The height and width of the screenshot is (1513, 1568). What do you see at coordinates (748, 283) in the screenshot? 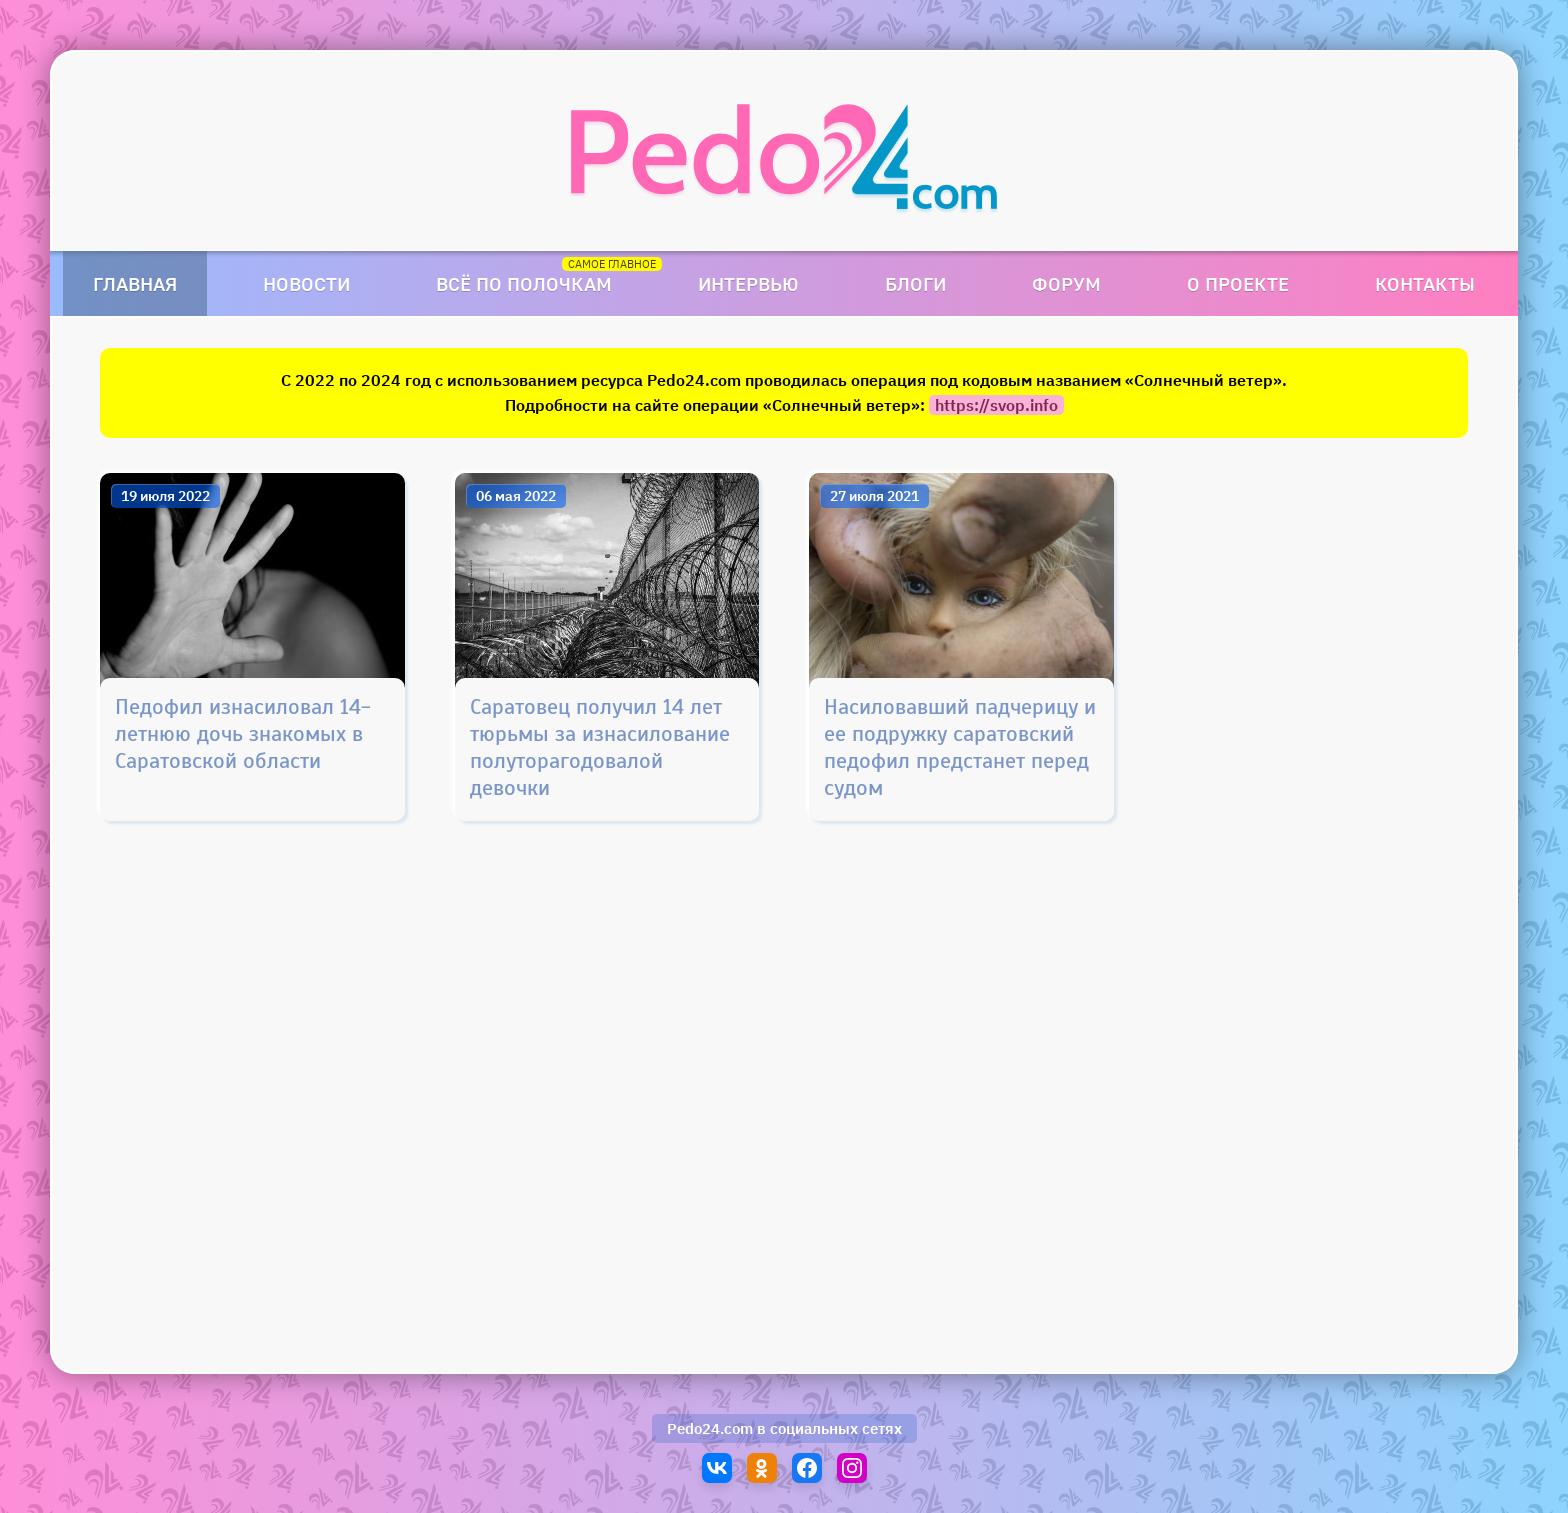
I see `Интервью` at bounding box center [748, 283].